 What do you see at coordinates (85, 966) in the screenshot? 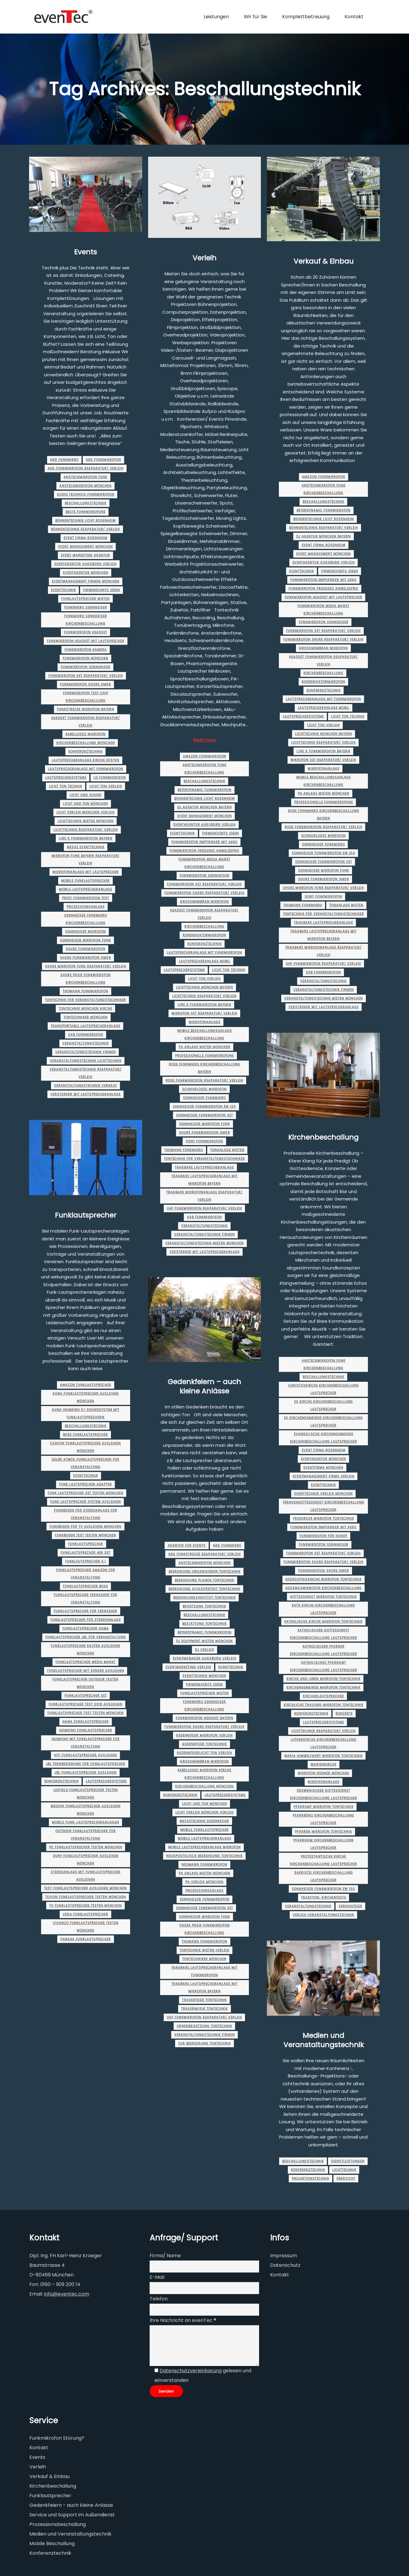
I see `shure mikrofon funk Reaparatur/ Verleih` at bounding box center [85, 966].